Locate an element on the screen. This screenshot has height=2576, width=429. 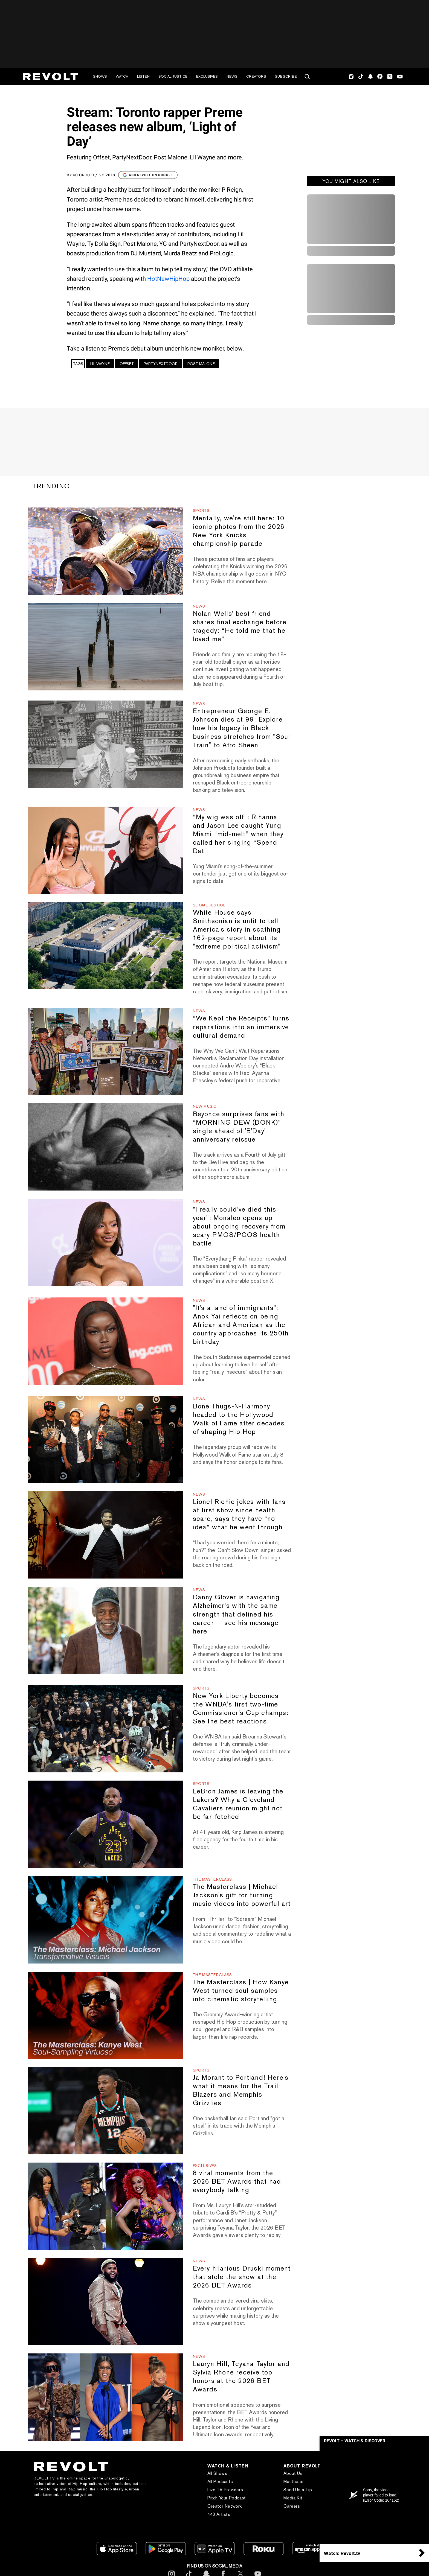
Creator Network is located at coordinates (224, 2506).